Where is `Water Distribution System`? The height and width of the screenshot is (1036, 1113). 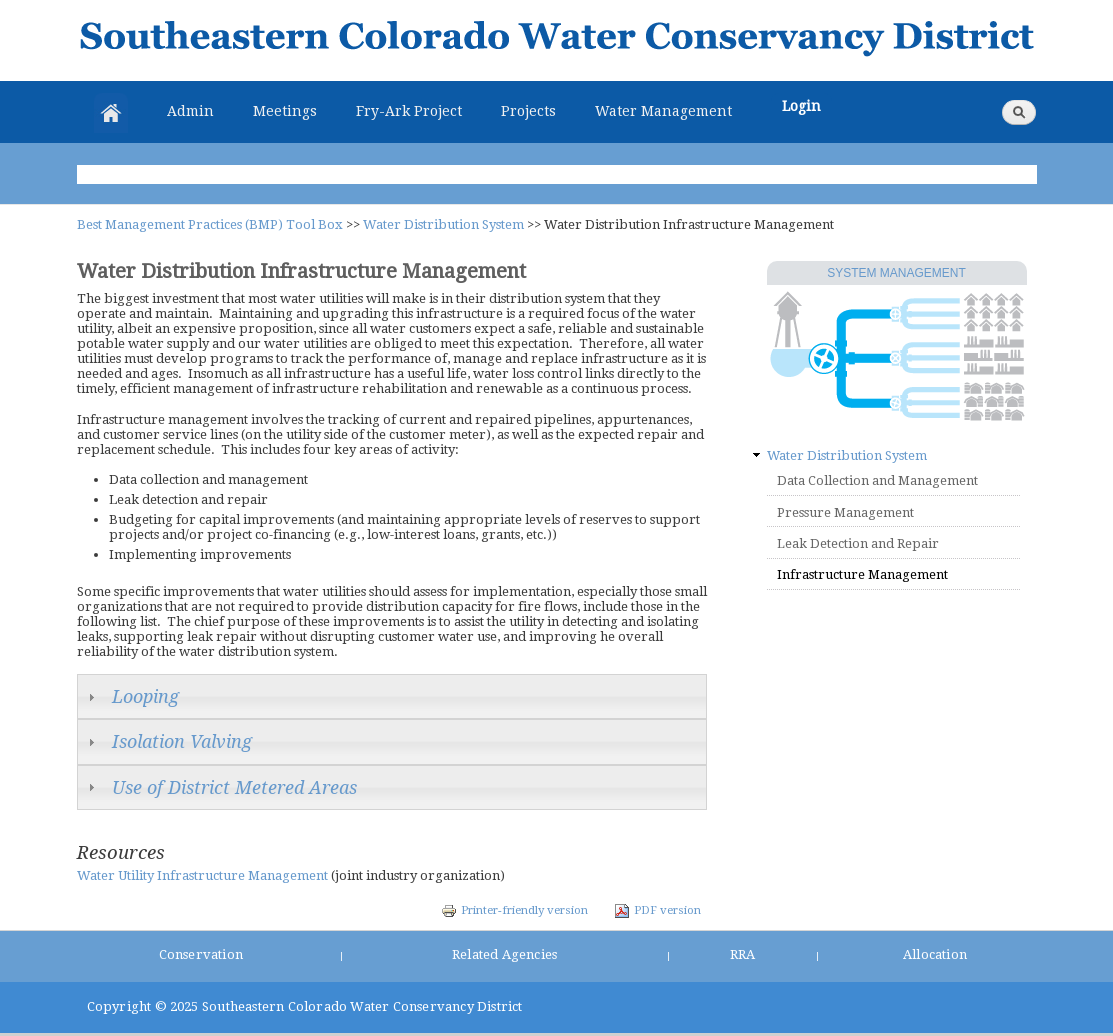
Water Distribution System is located at coordinates (443, 224).